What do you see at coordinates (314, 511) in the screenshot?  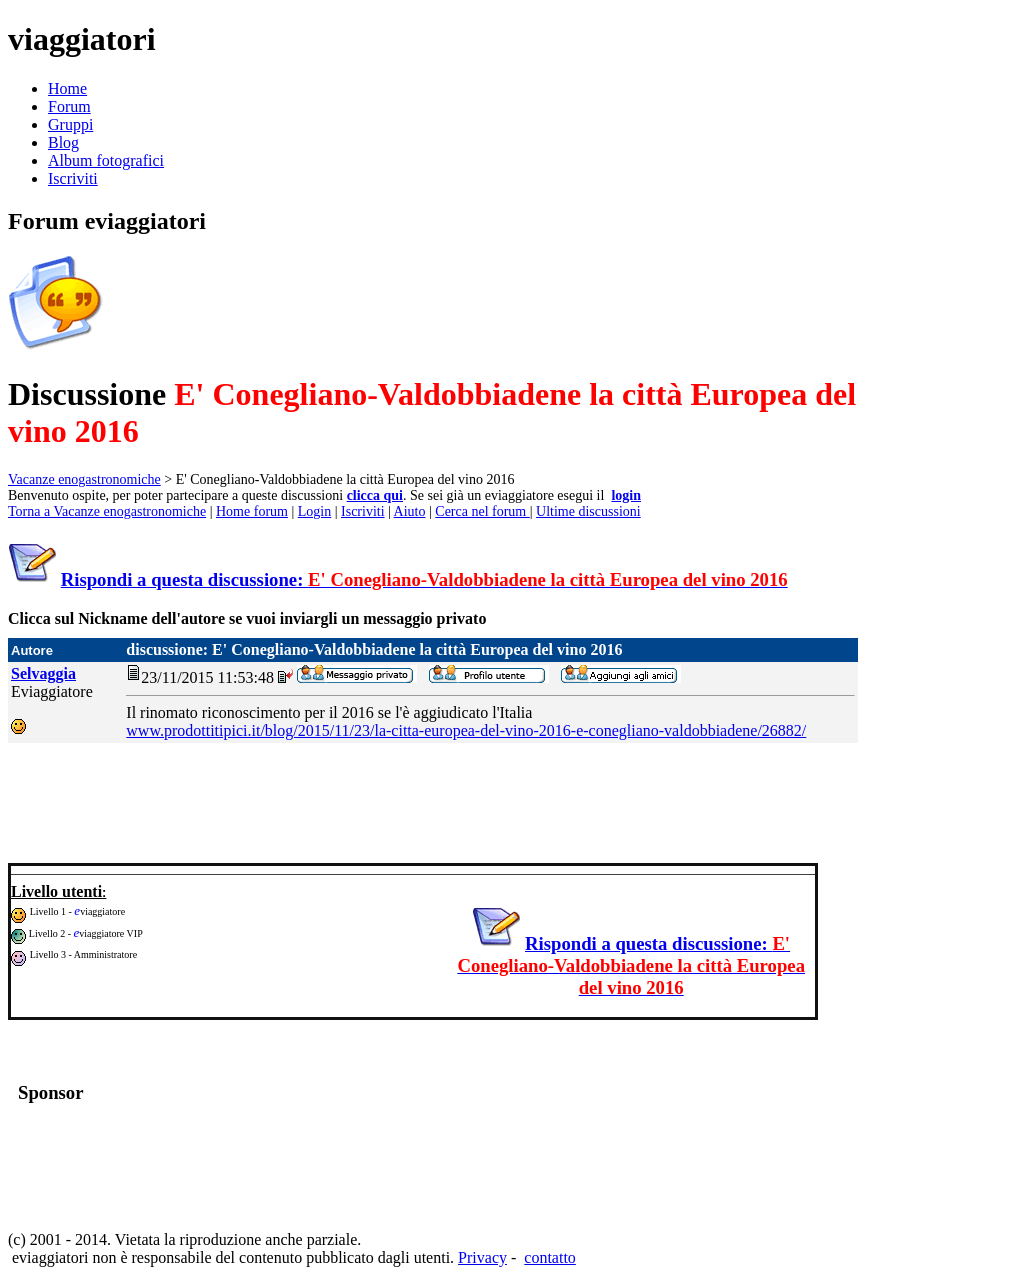 I see `Login` at bounding box center [314, 511].